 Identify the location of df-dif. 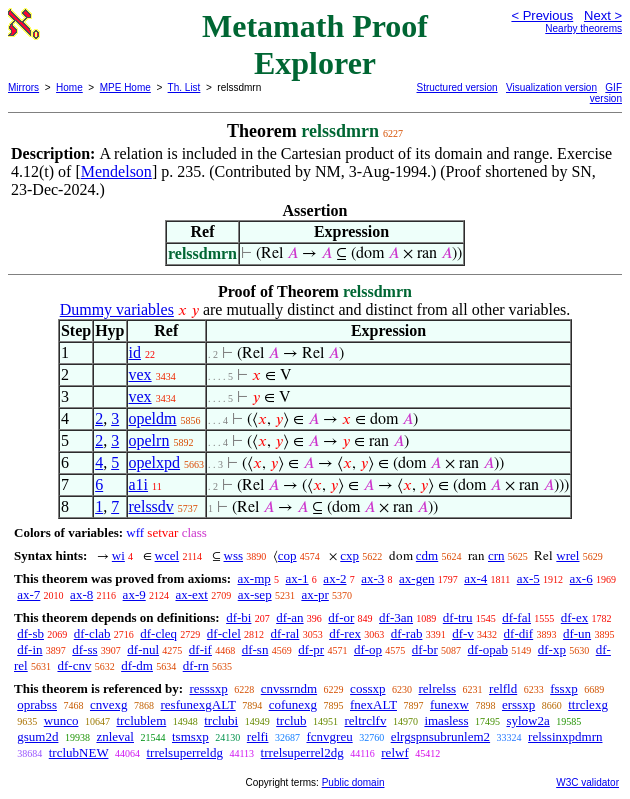
(519, 633).